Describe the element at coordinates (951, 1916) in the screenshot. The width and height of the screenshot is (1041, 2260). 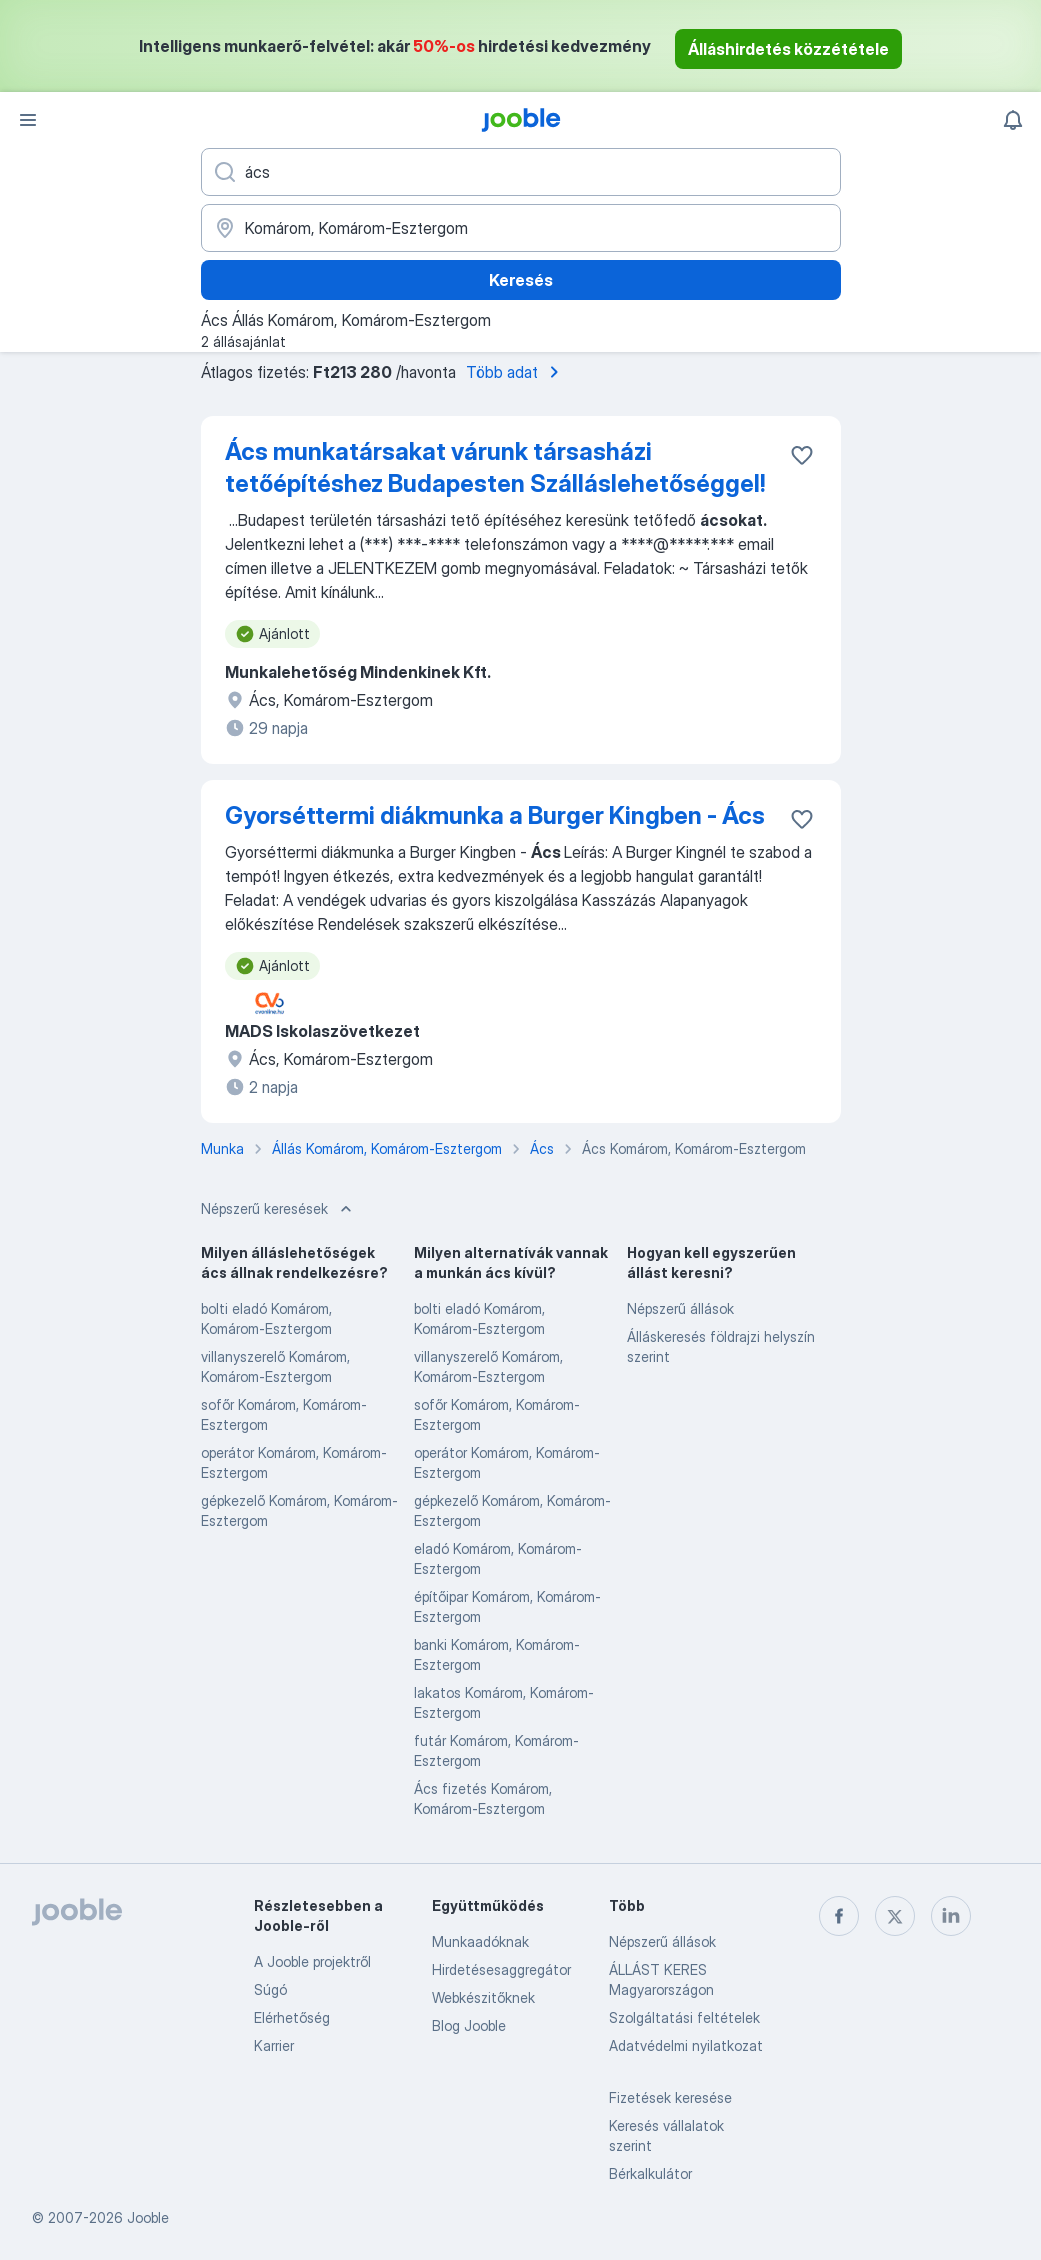
I see `[linkedin]` at that location.